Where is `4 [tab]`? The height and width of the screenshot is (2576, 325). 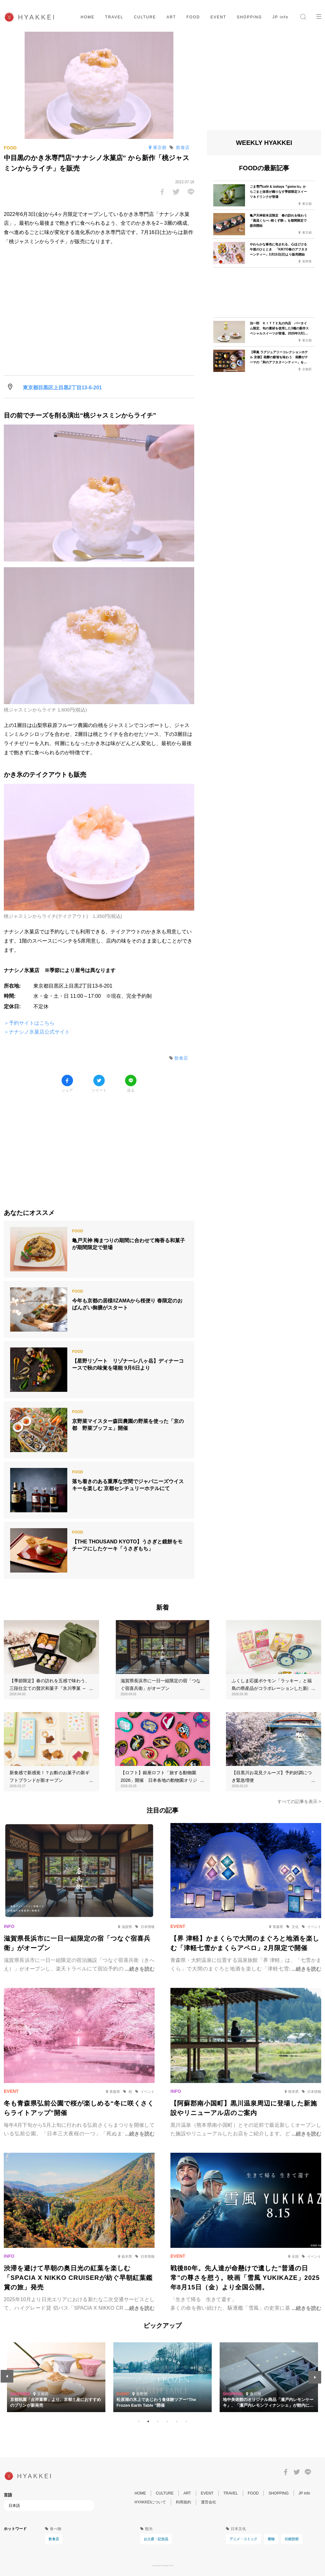 4 [tab] is located at coordinates (167, 2421).